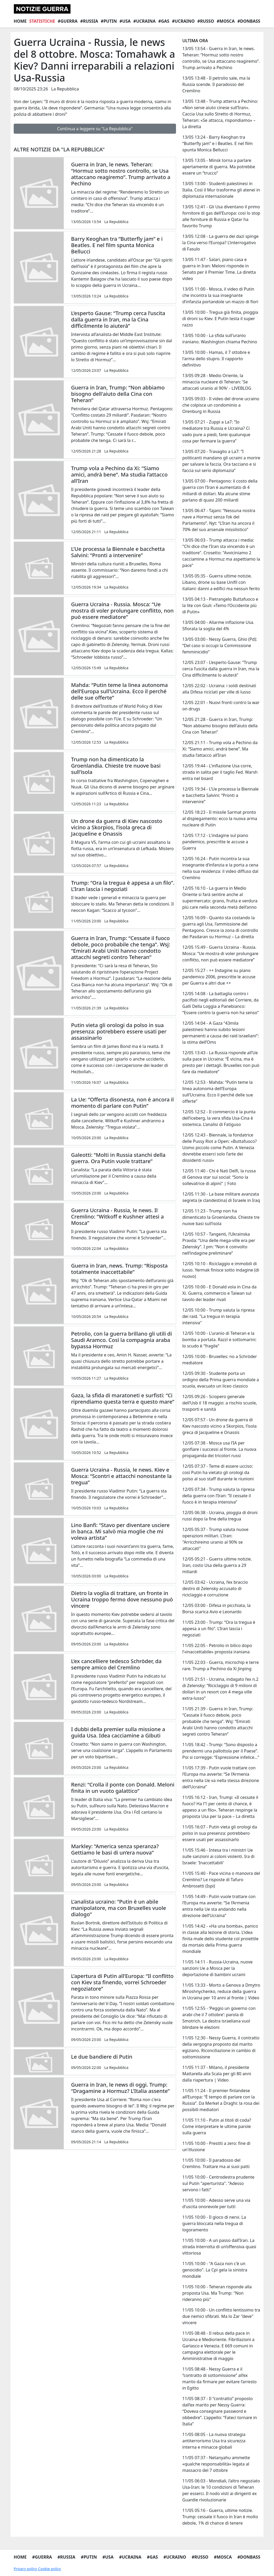 Image resolution: width=274 pixels, height=2576 pixels. What do you see at coordinates (218, 1472) in the screenshot?
I see `12/05 07:37 - Teme di essere ucciso: così Putin ha vietato gli orologi da polso al suo staff durante le riunioni` at bounding box center [218, 1472].